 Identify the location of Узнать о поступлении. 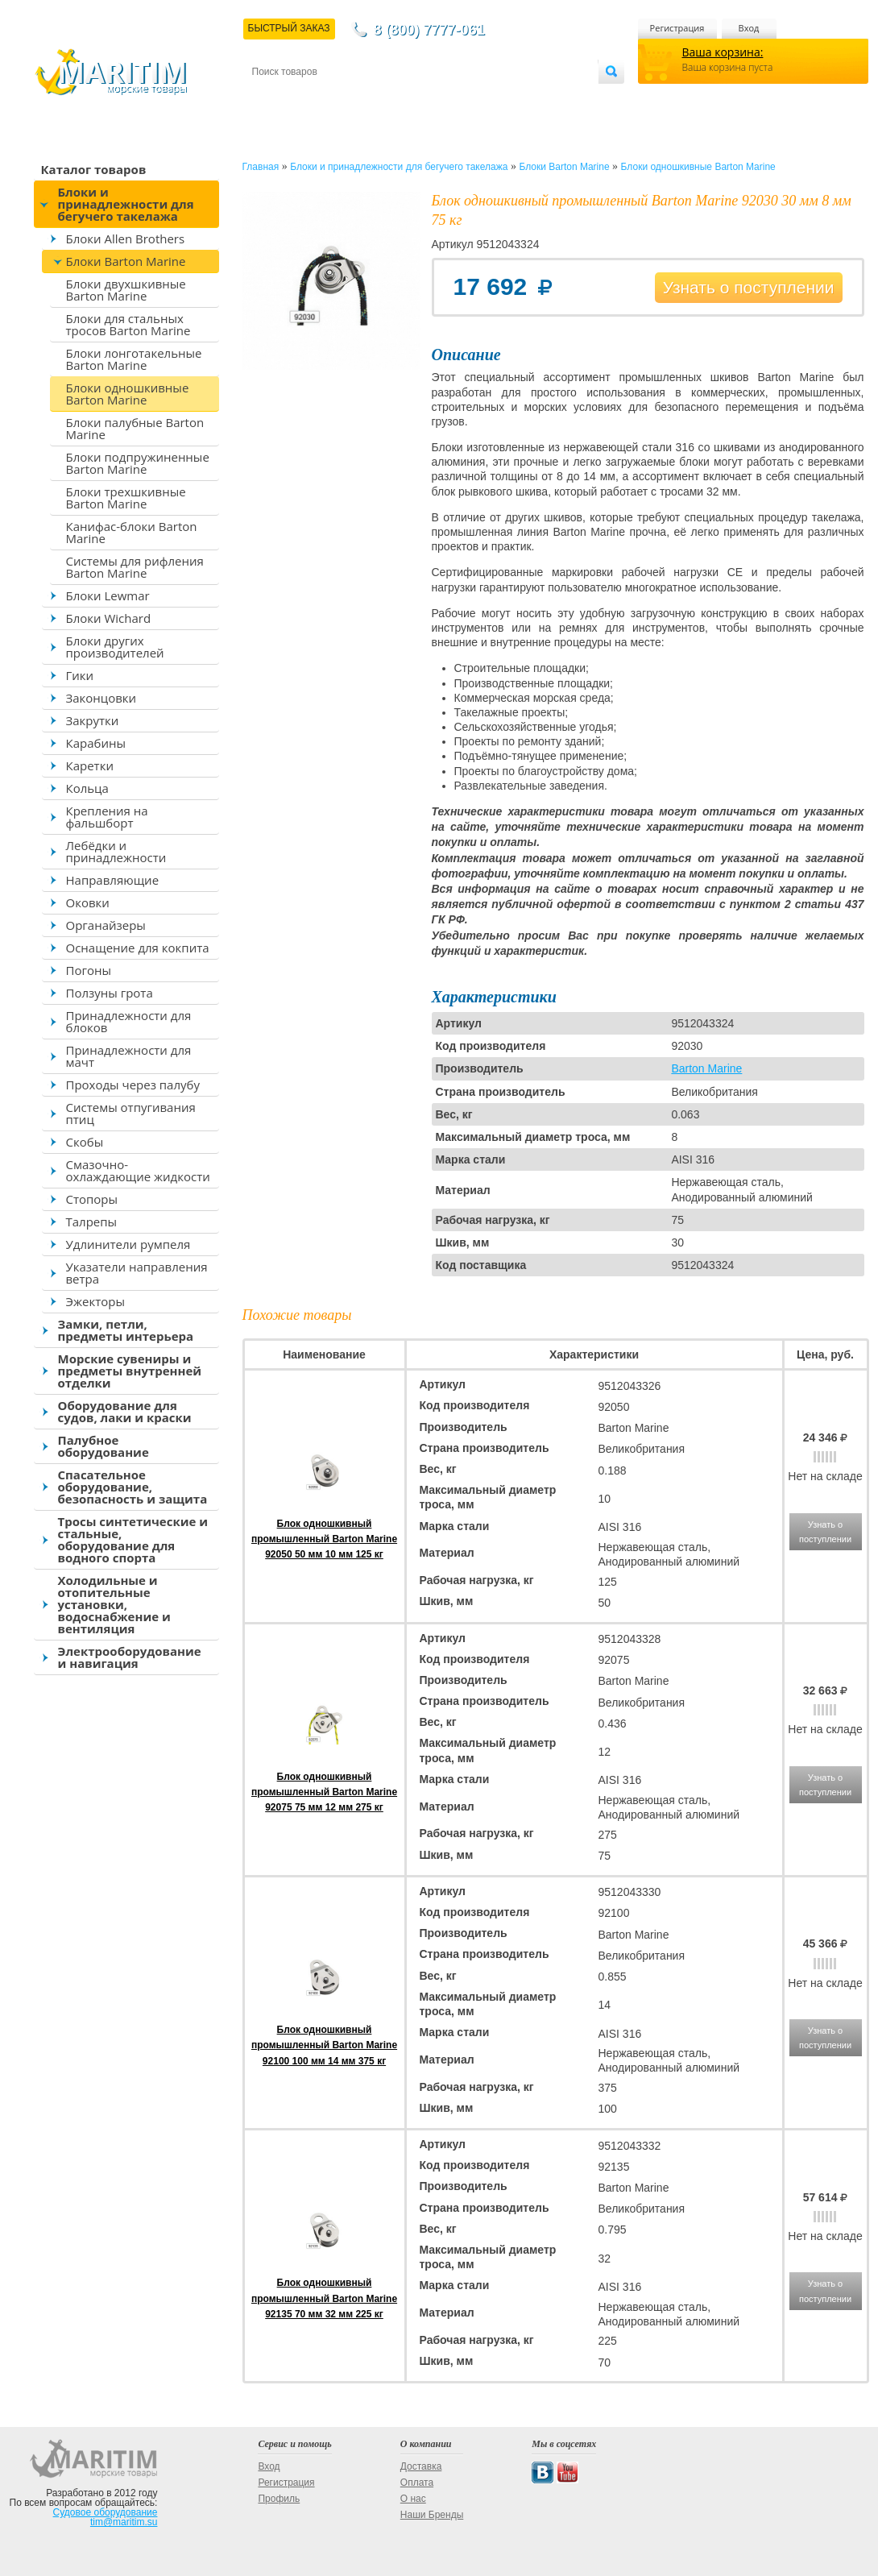
(749, 287).